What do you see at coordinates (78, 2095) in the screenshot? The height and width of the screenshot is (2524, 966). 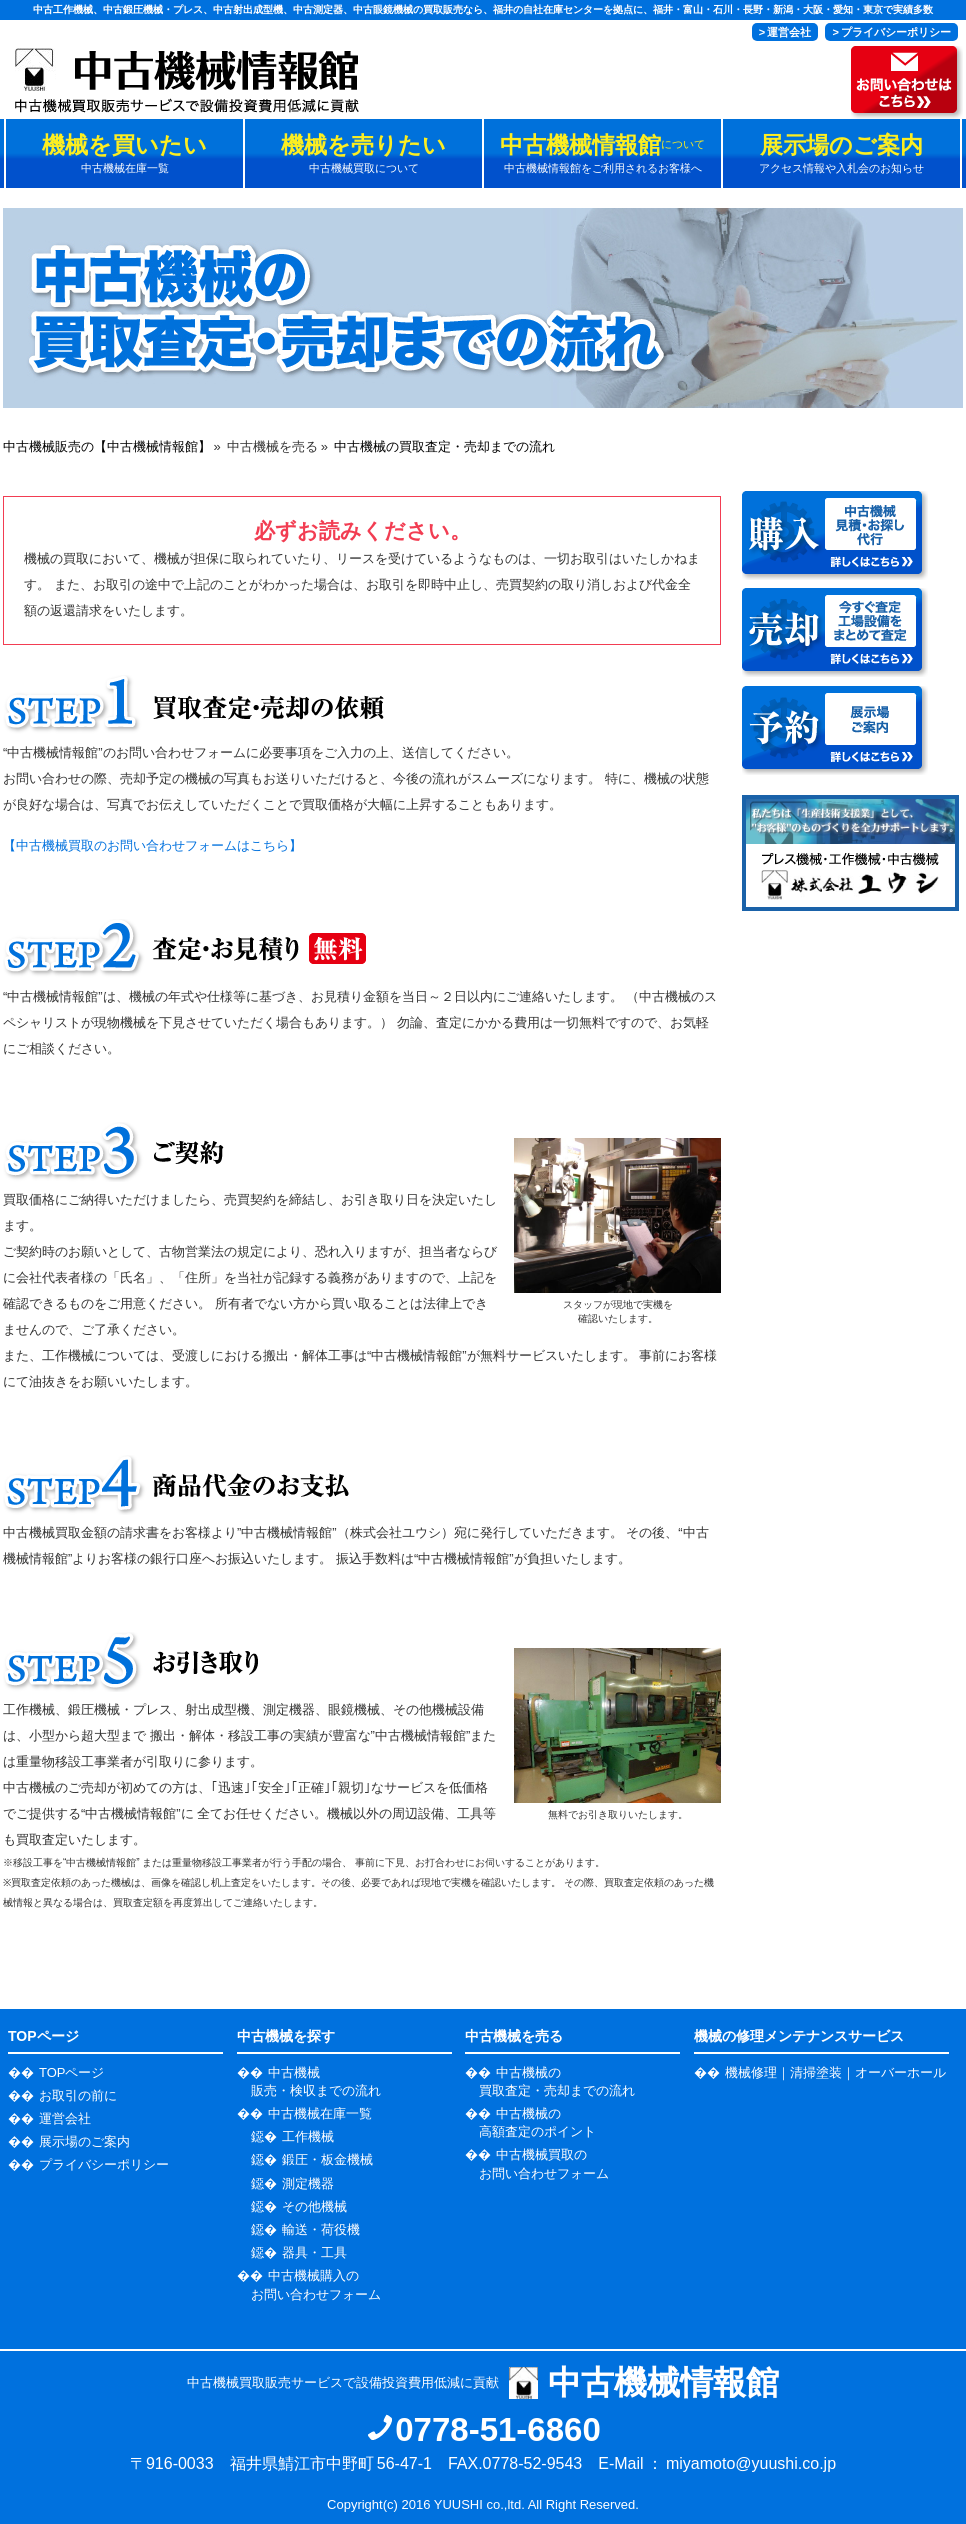 I see `お取引の前に` at bounding box center [78, 2095].